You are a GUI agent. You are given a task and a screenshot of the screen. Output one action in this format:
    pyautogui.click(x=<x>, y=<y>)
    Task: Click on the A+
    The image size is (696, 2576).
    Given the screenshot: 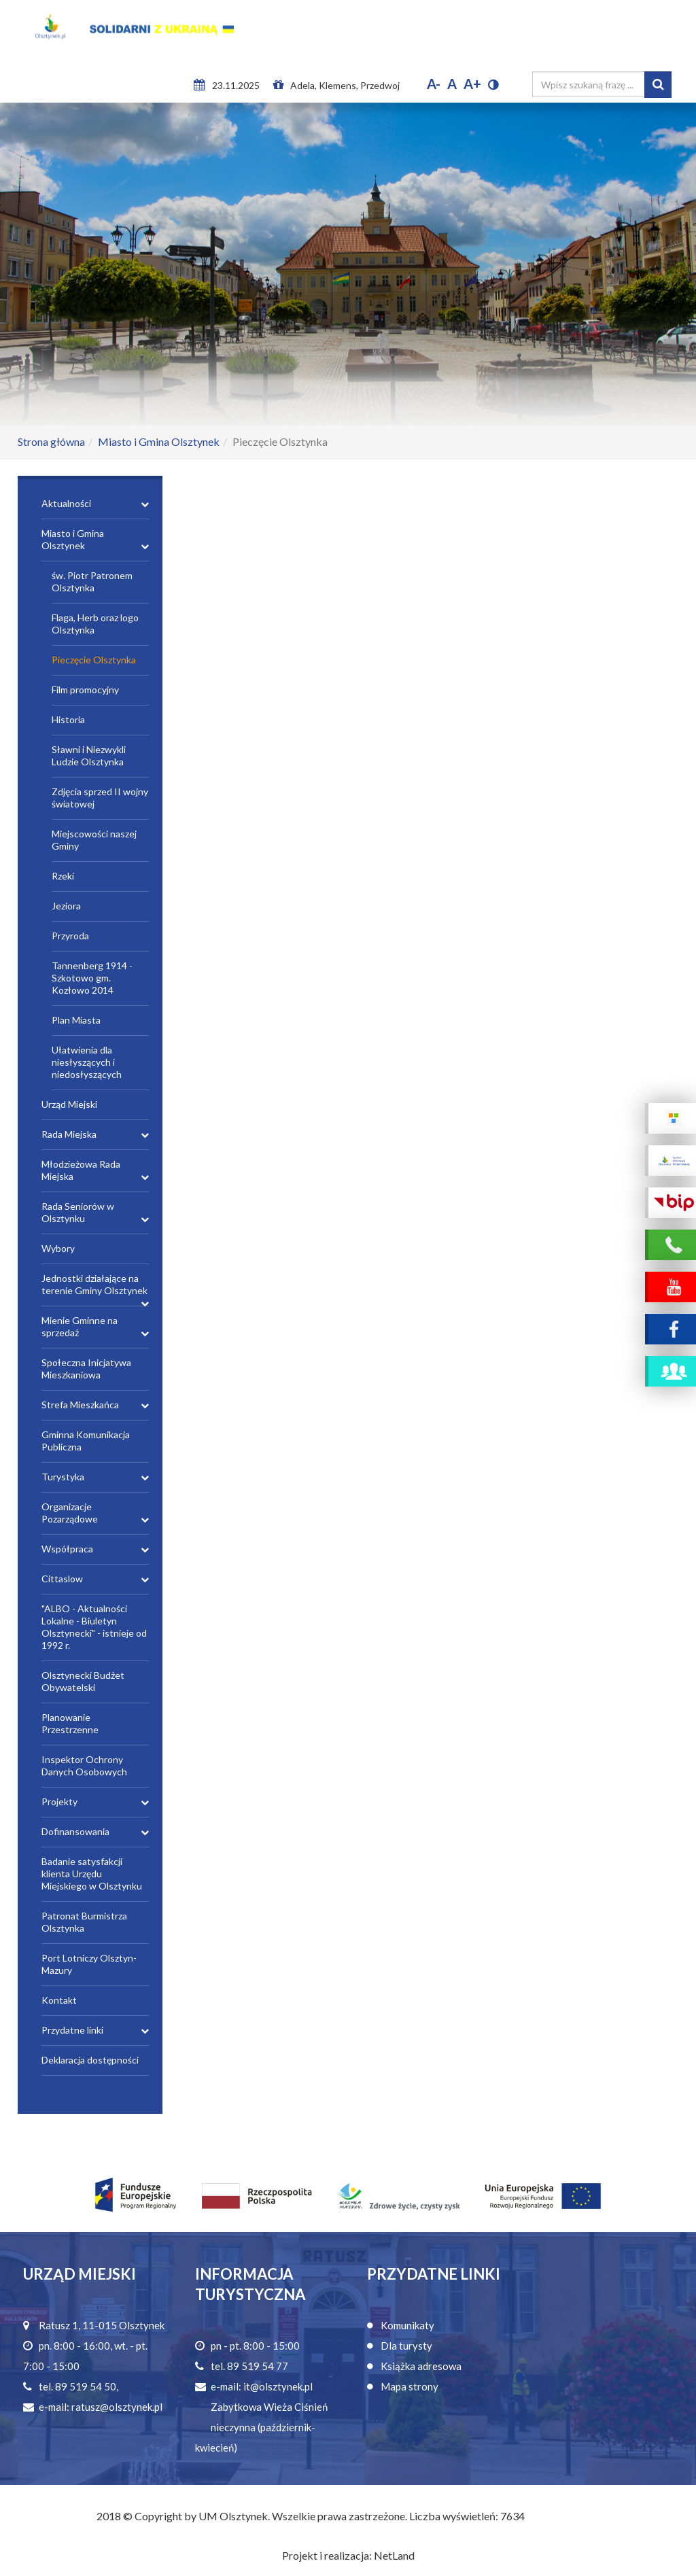 What is the action you would take?
    pyautogui.click(x=472, y=83)
    